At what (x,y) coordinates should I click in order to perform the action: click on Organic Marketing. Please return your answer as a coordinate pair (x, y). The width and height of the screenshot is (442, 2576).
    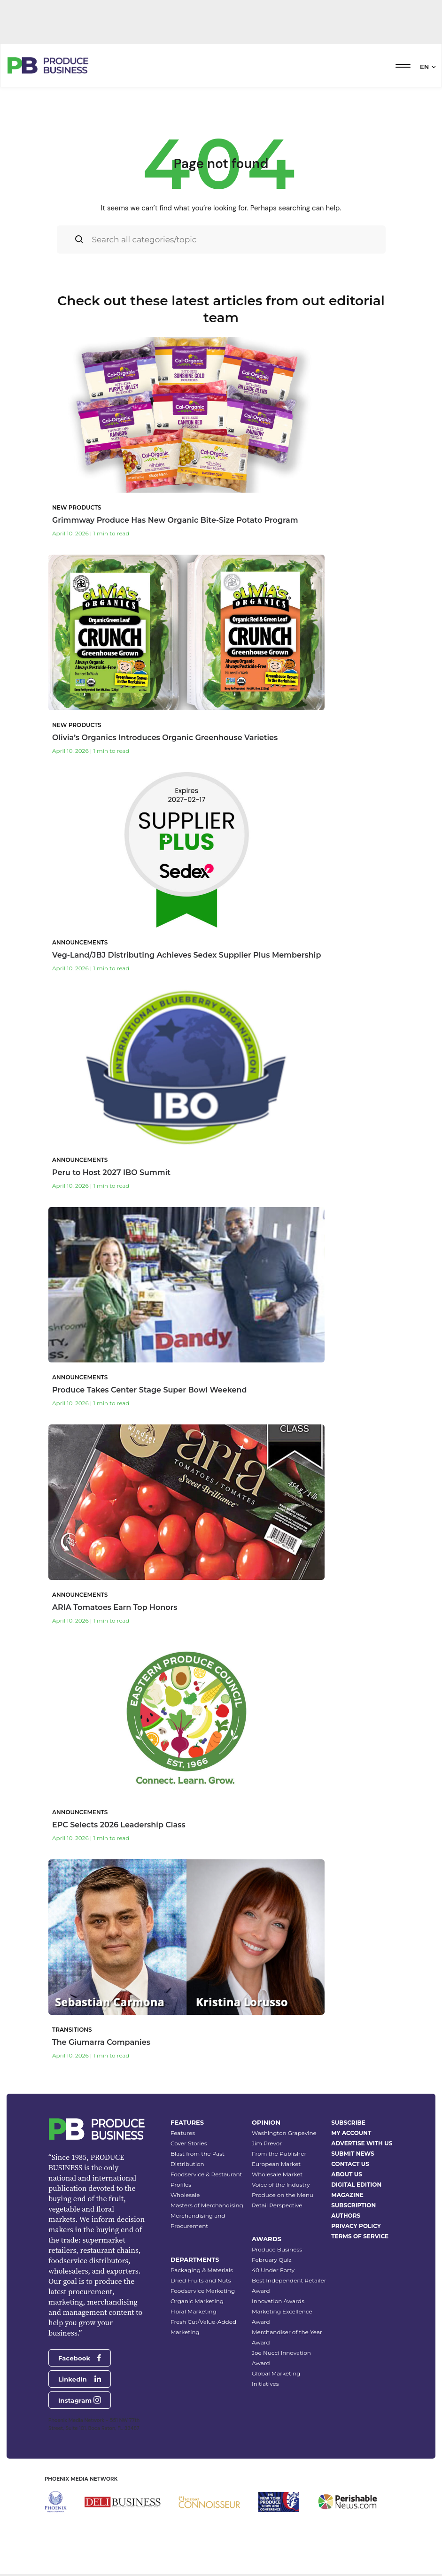
    Looking at the image, I should click on (197, 2301).